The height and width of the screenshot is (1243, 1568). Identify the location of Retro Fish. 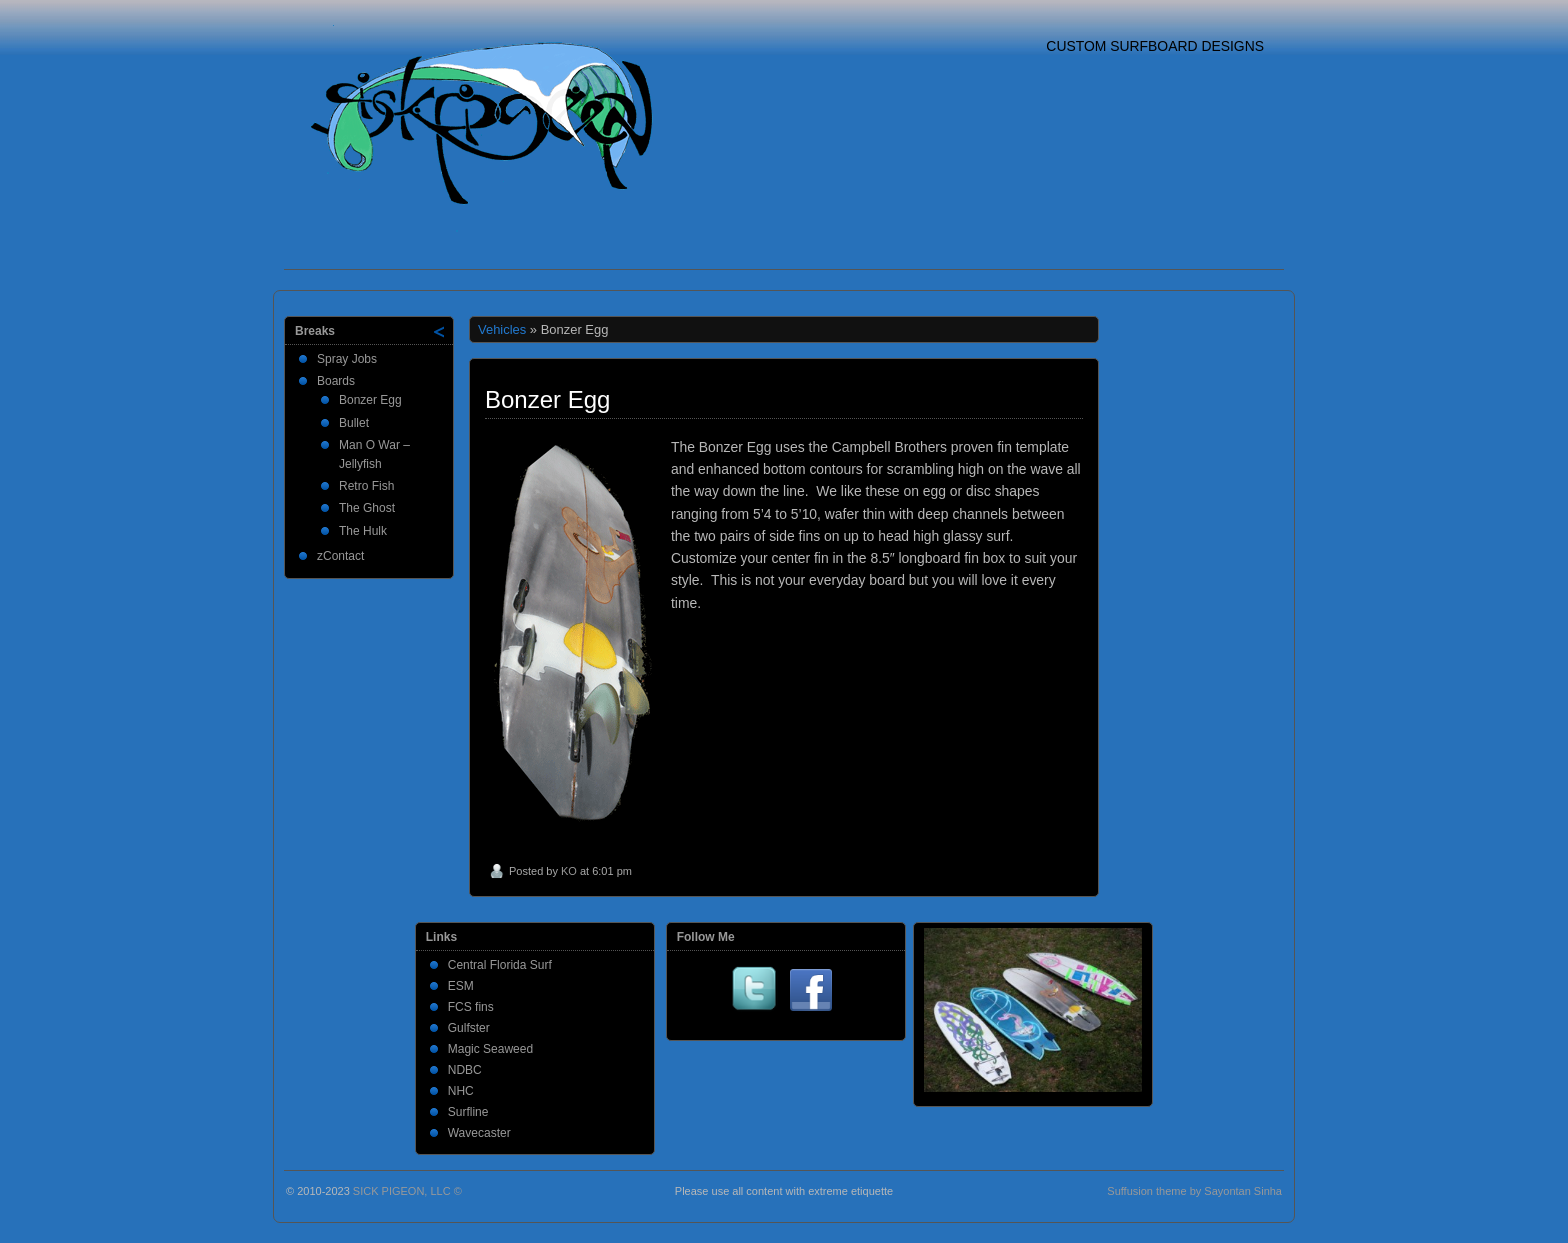
(366, 486).